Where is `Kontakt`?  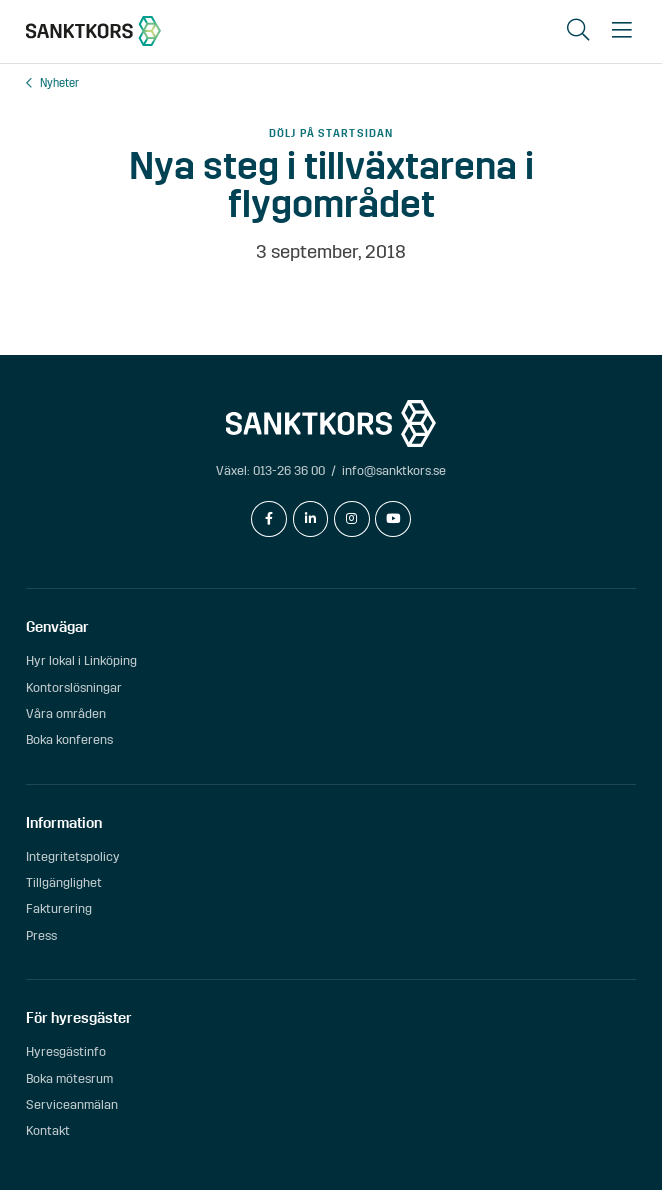 Kontakt is located at coordinates (48, 1130).